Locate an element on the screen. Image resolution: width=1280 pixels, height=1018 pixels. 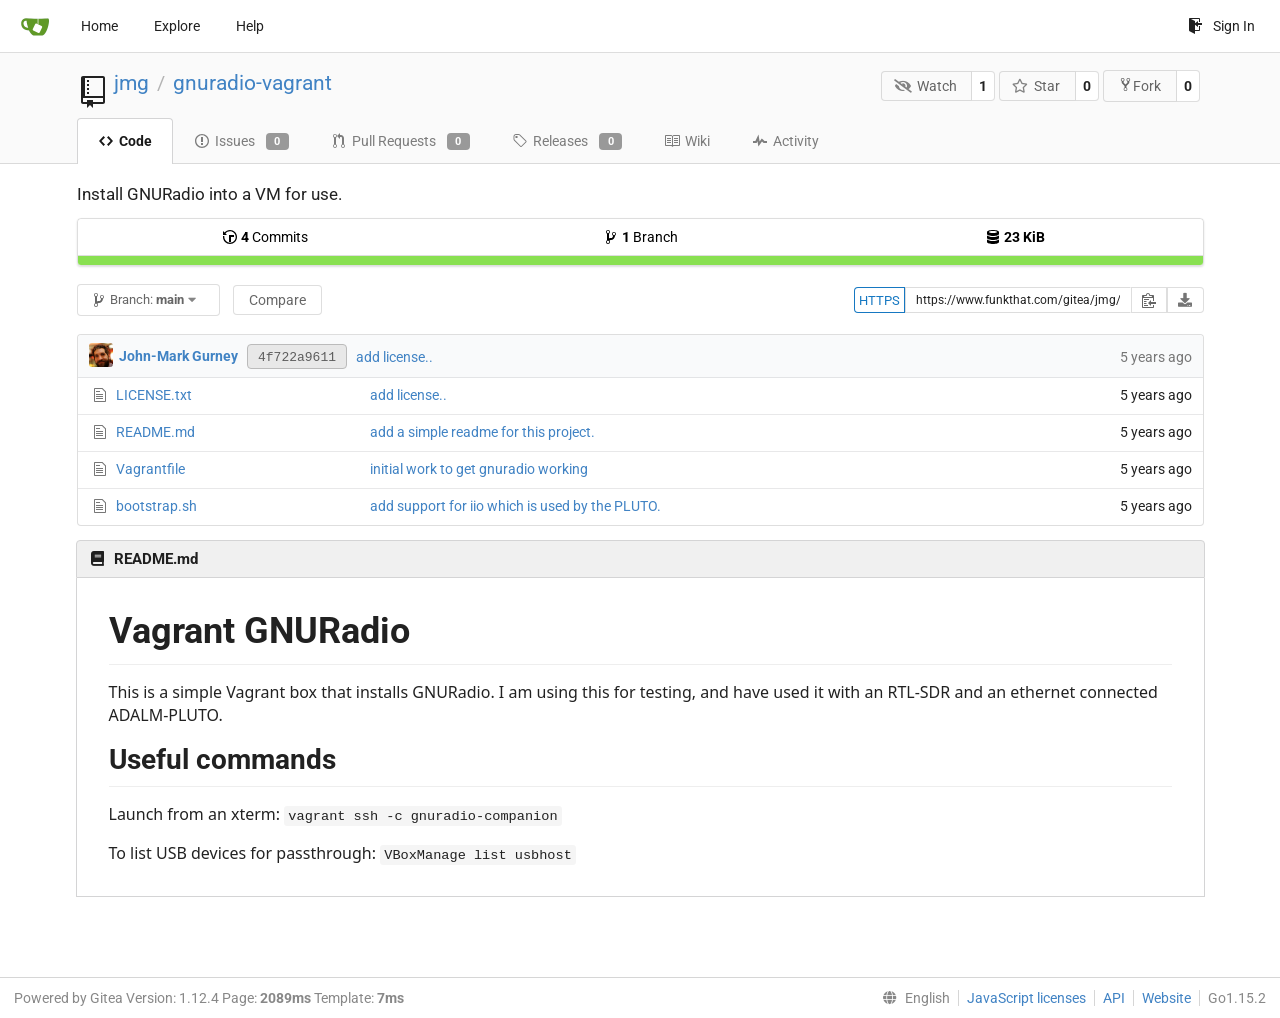
HTTPS is located at coordinates (879, 300).